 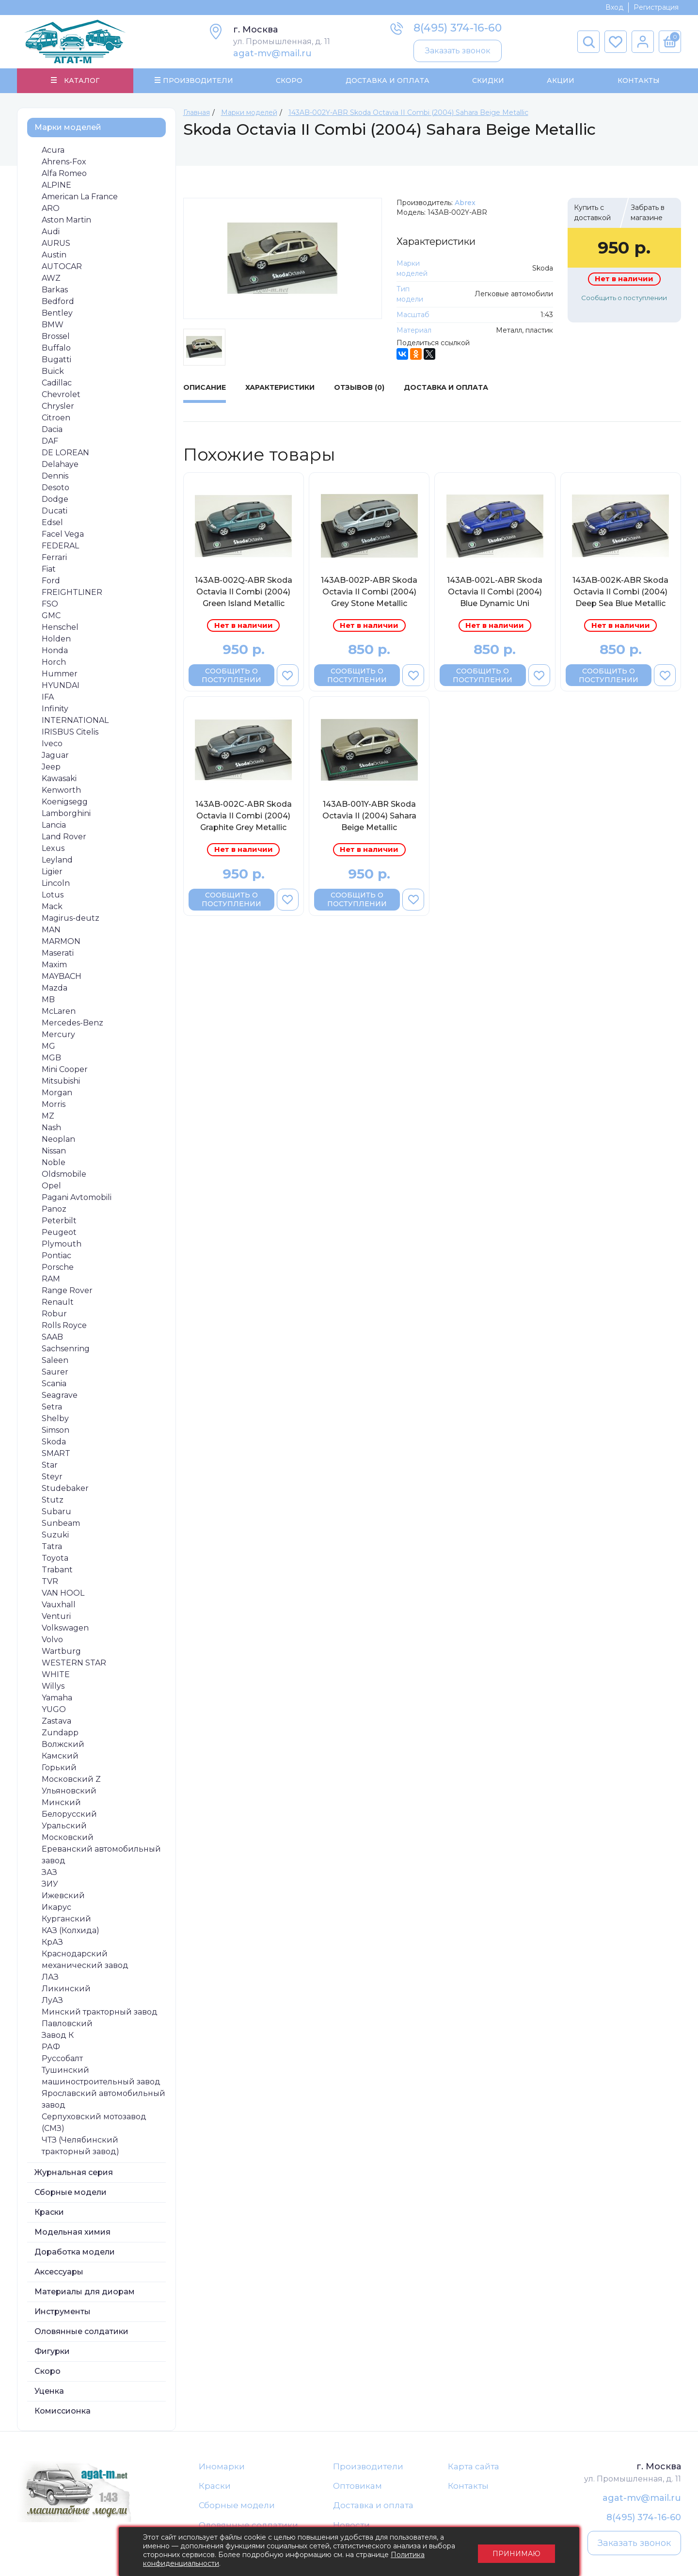 What do you see at coordinates (54, 1383) in the screenshot?
I see `Scania` at bounding box center [54, 1383].